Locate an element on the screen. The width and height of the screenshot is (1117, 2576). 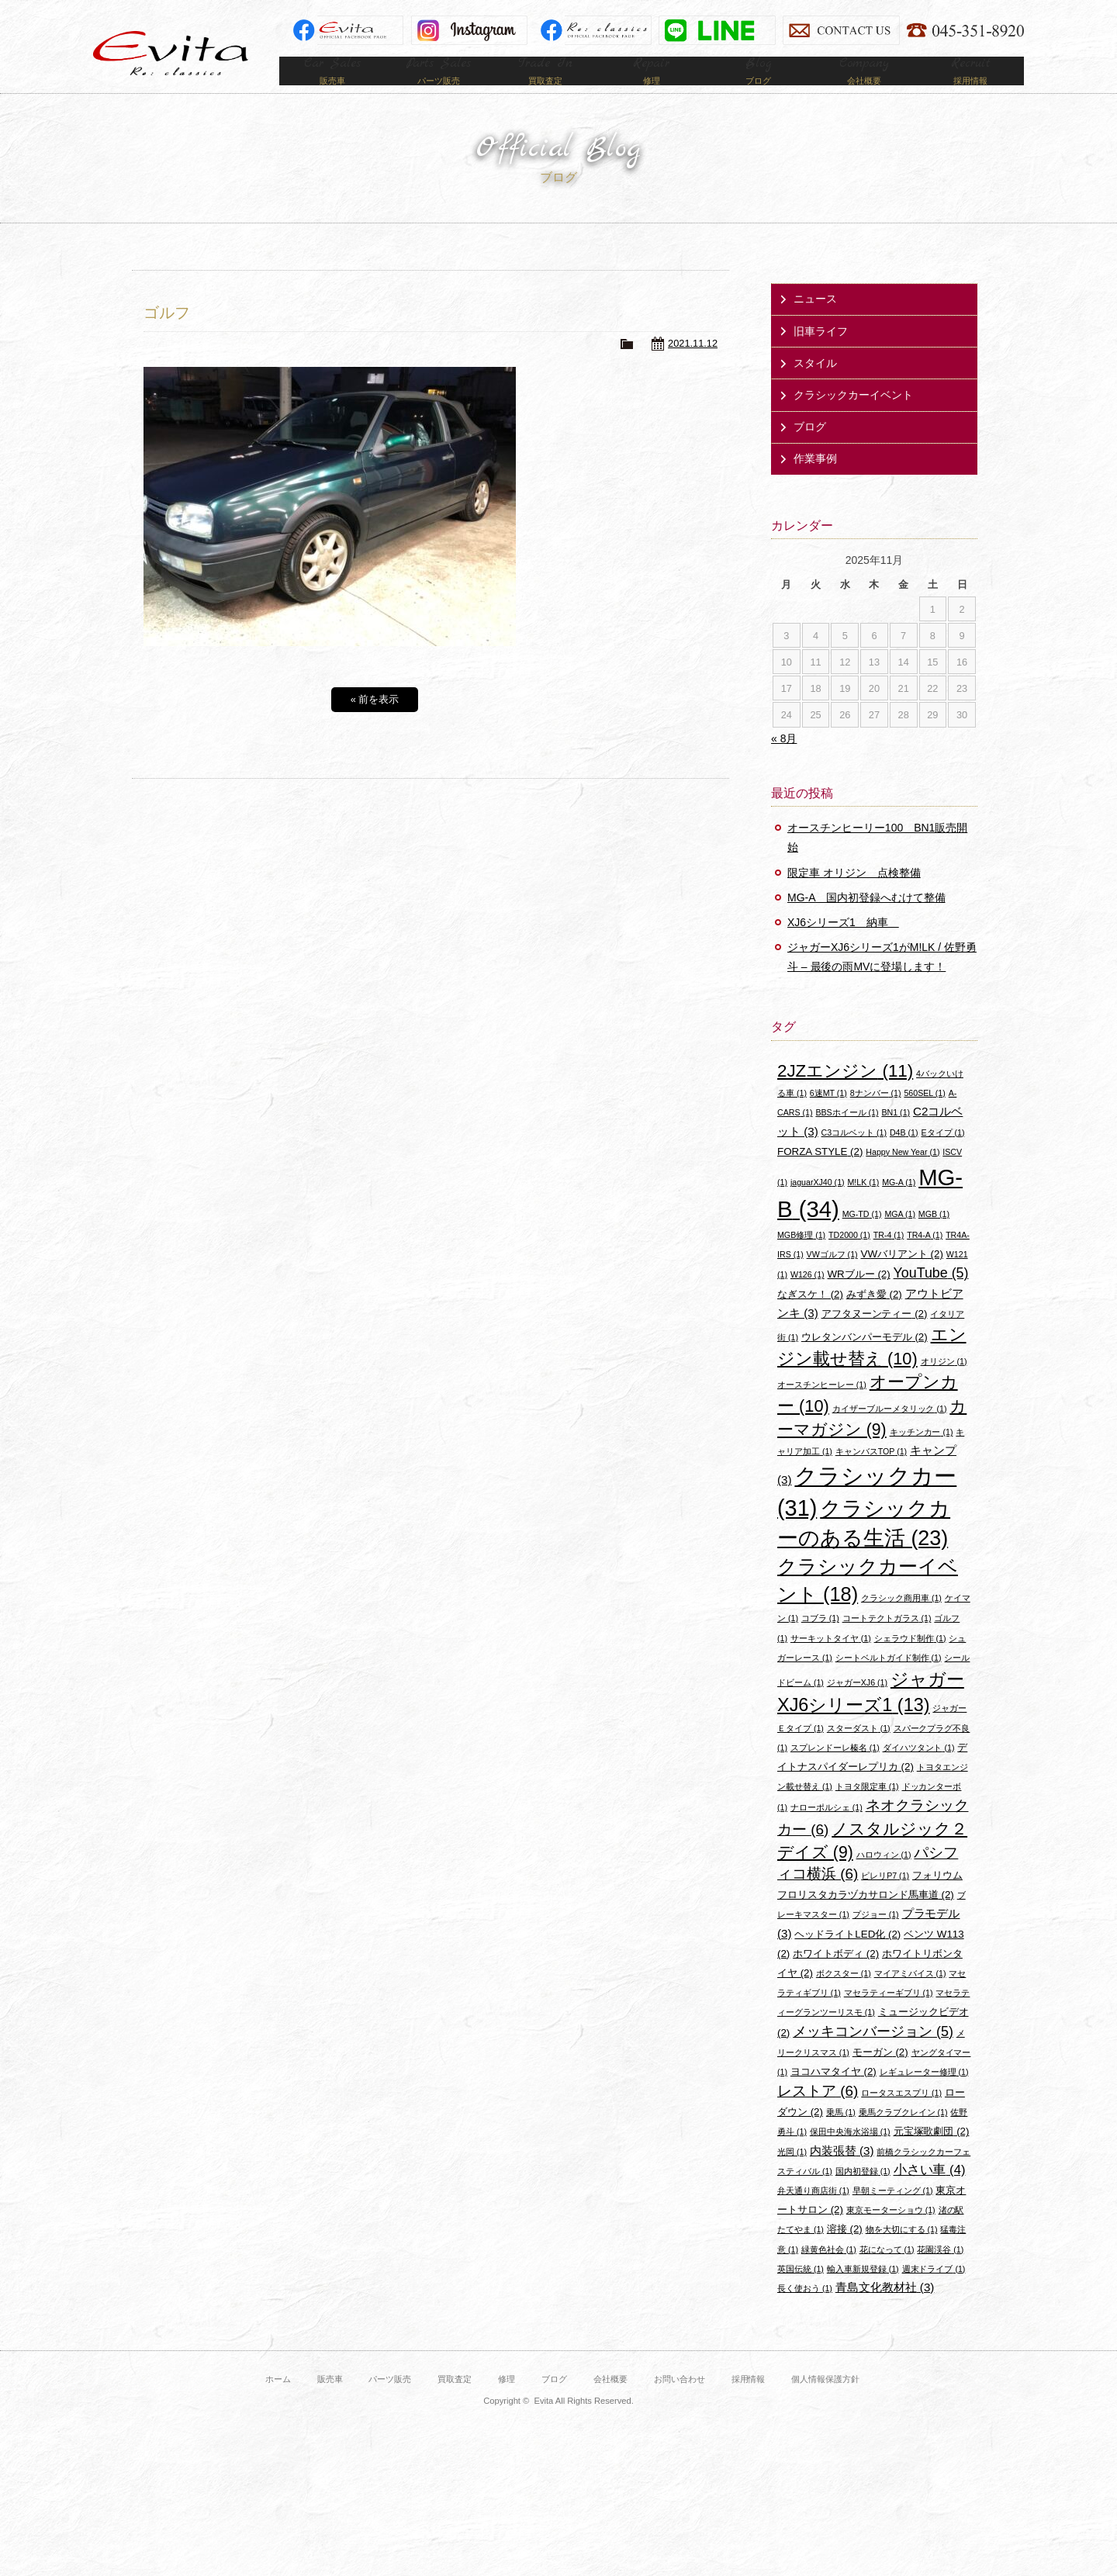
MG-TD [MG-TD (1個の項目)] is located at coordinates (862, 1237).